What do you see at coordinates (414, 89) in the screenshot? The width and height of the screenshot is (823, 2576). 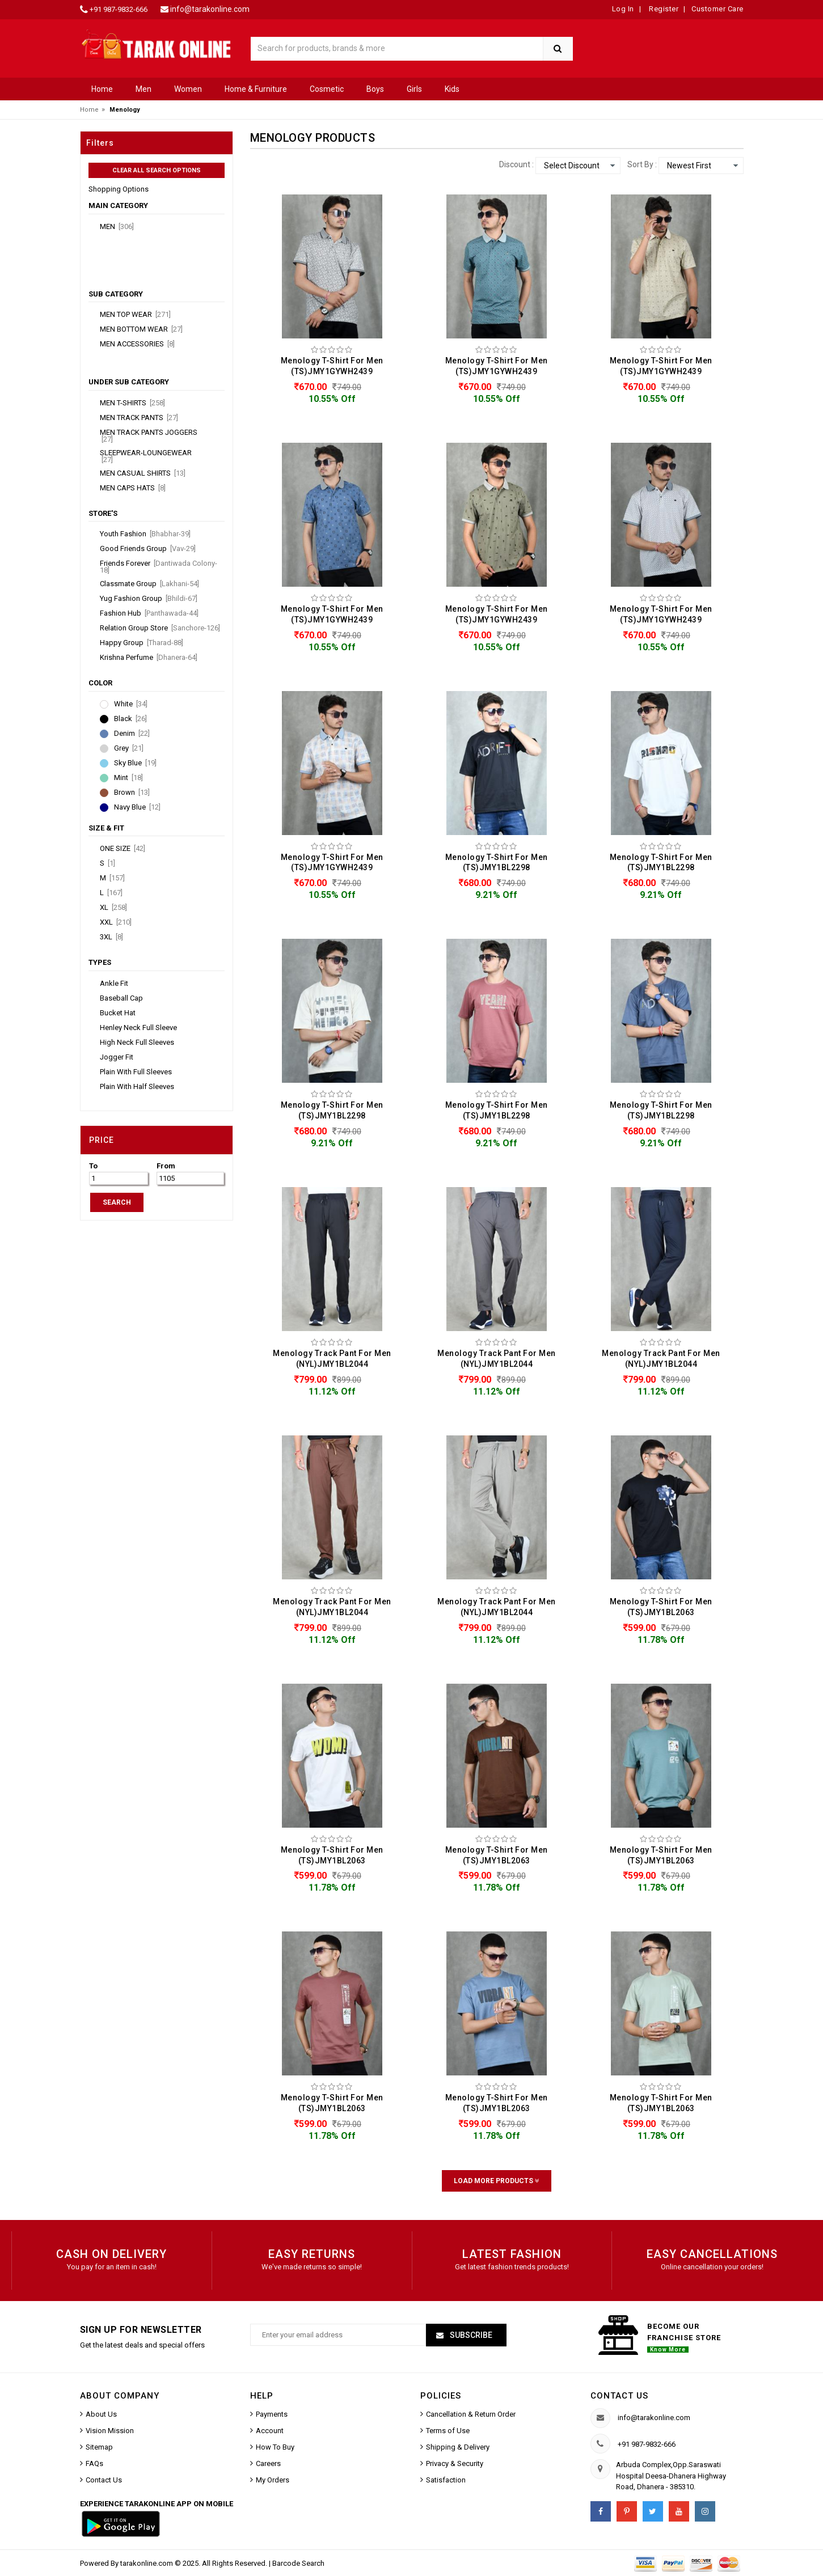 I see `Girls` at bounding box center [414, 89].